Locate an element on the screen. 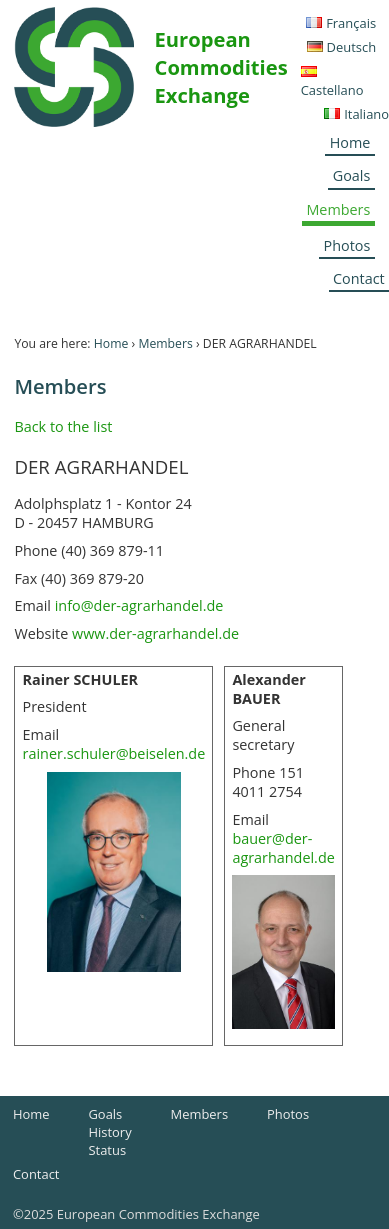  info@der-agrarhandel.de is located at coordinates (139, 605).